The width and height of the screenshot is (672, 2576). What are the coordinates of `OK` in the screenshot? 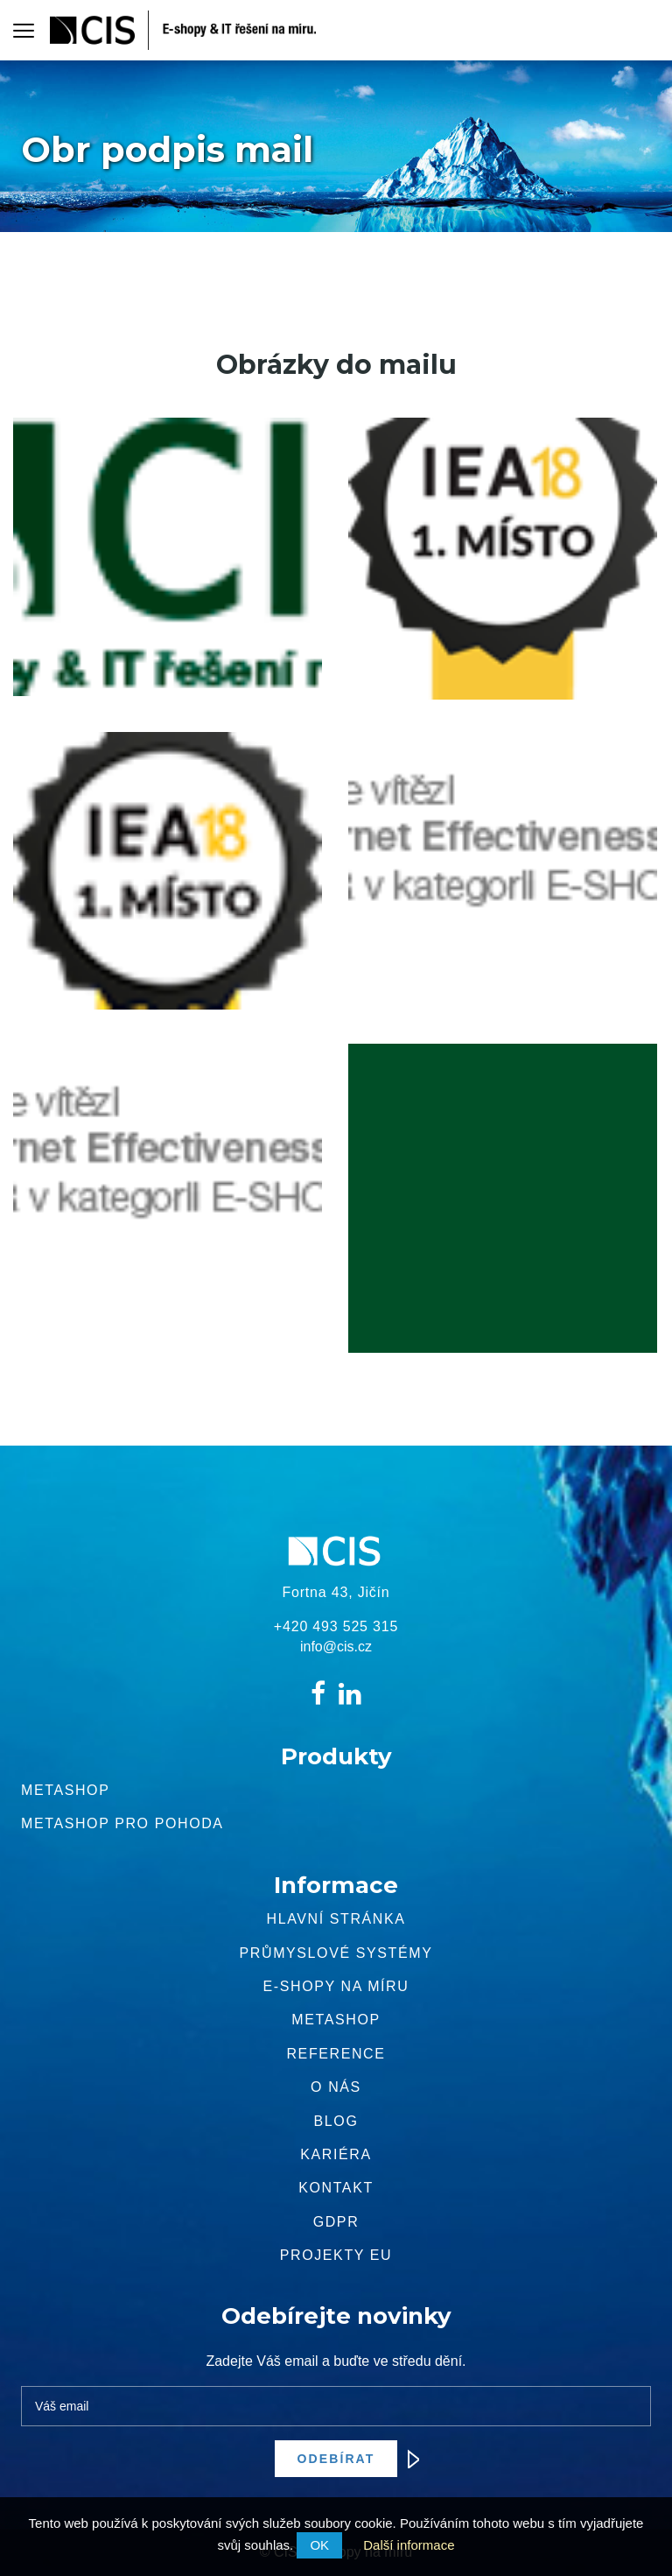 It's located at (319, 2544).